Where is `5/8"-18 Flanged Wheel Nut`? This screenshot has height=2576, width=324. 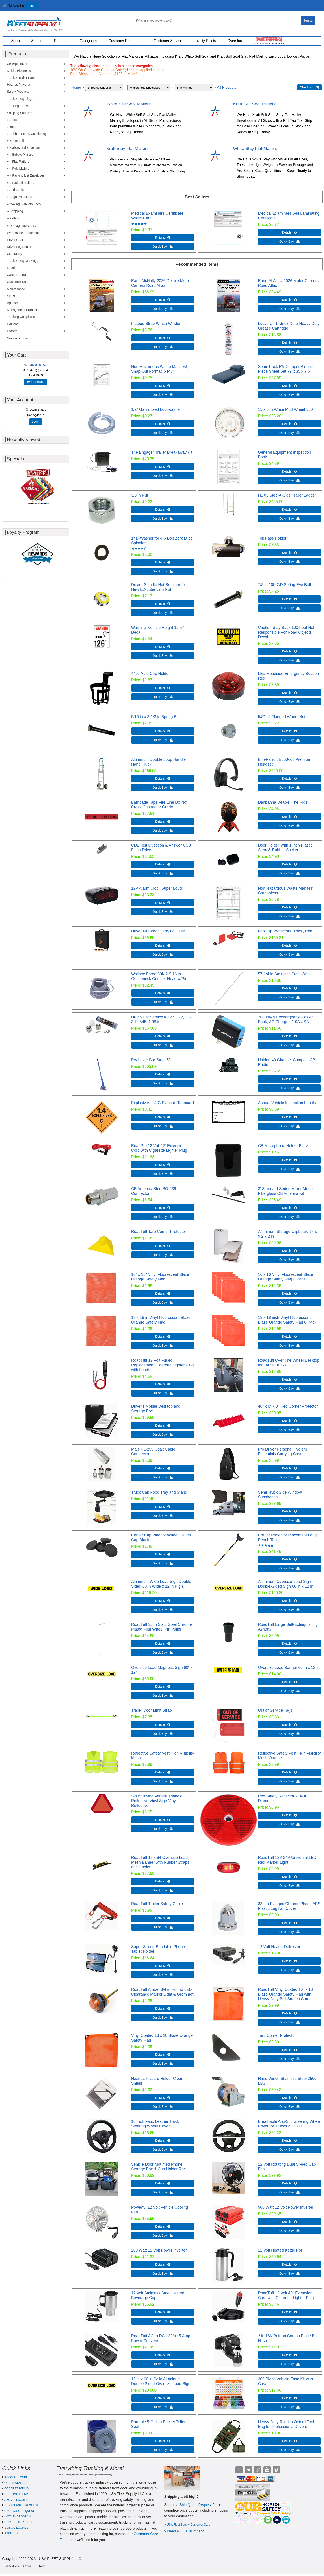
5/8"-18 Flanged Wheel Nut is located at coordinates (281, 716).